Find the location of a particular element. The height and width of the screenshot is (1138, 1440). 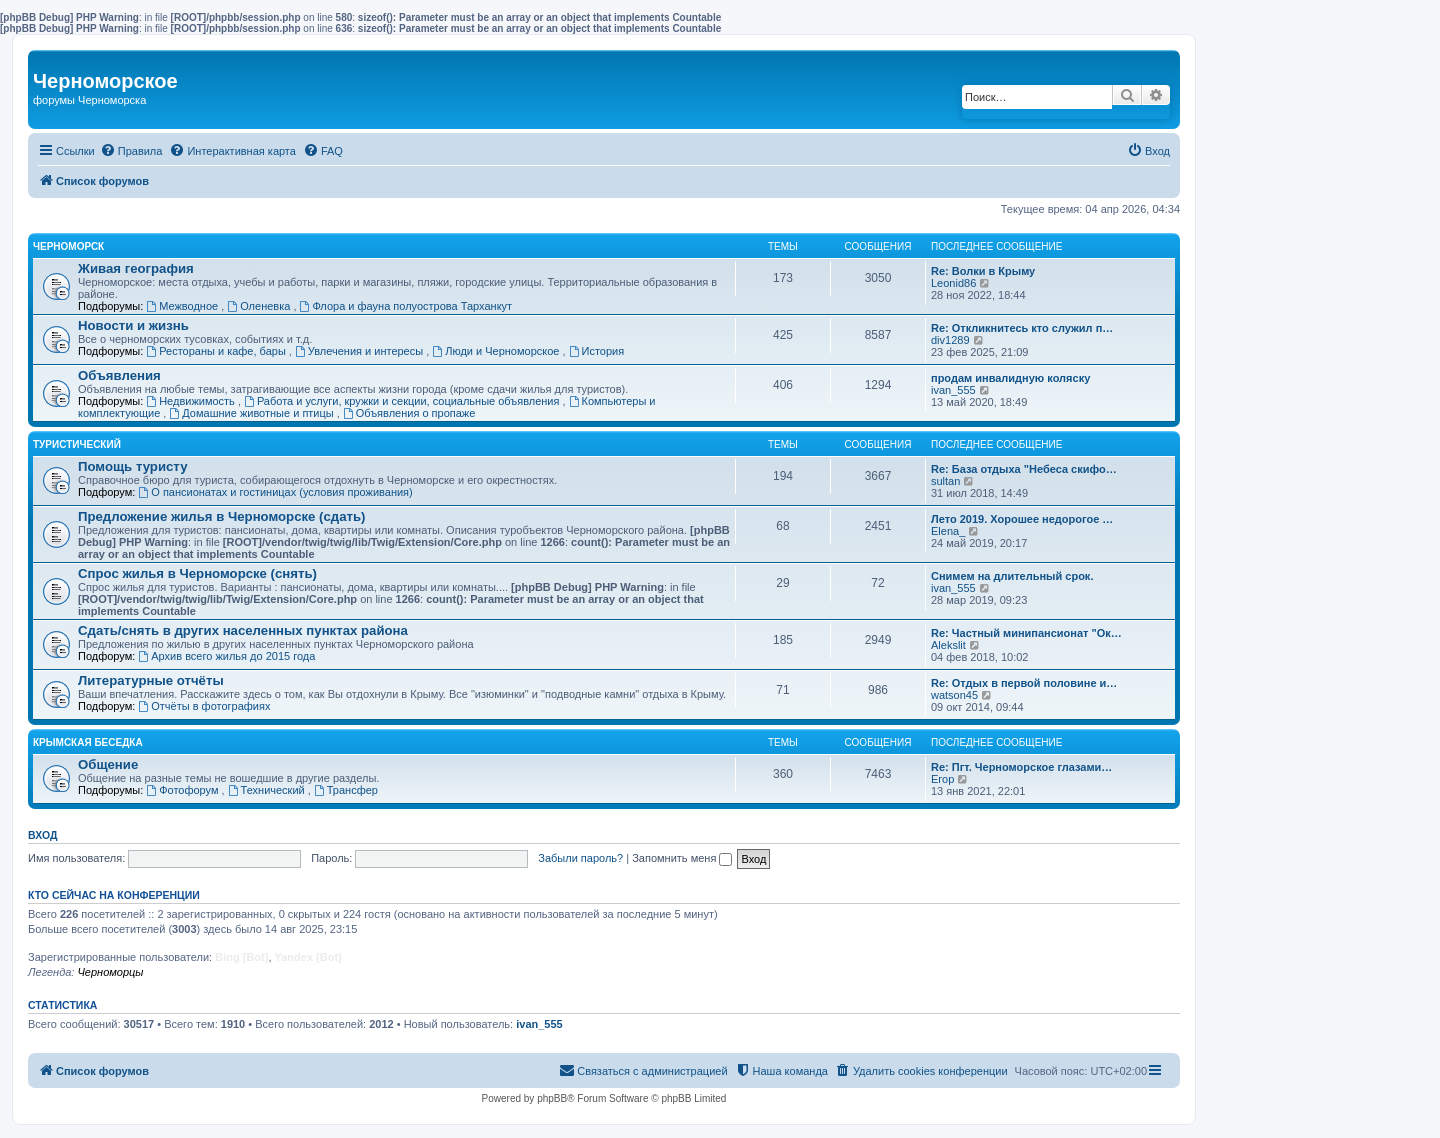

Re: Отдых в первой половине и… is located at coordinates (1024, 683).